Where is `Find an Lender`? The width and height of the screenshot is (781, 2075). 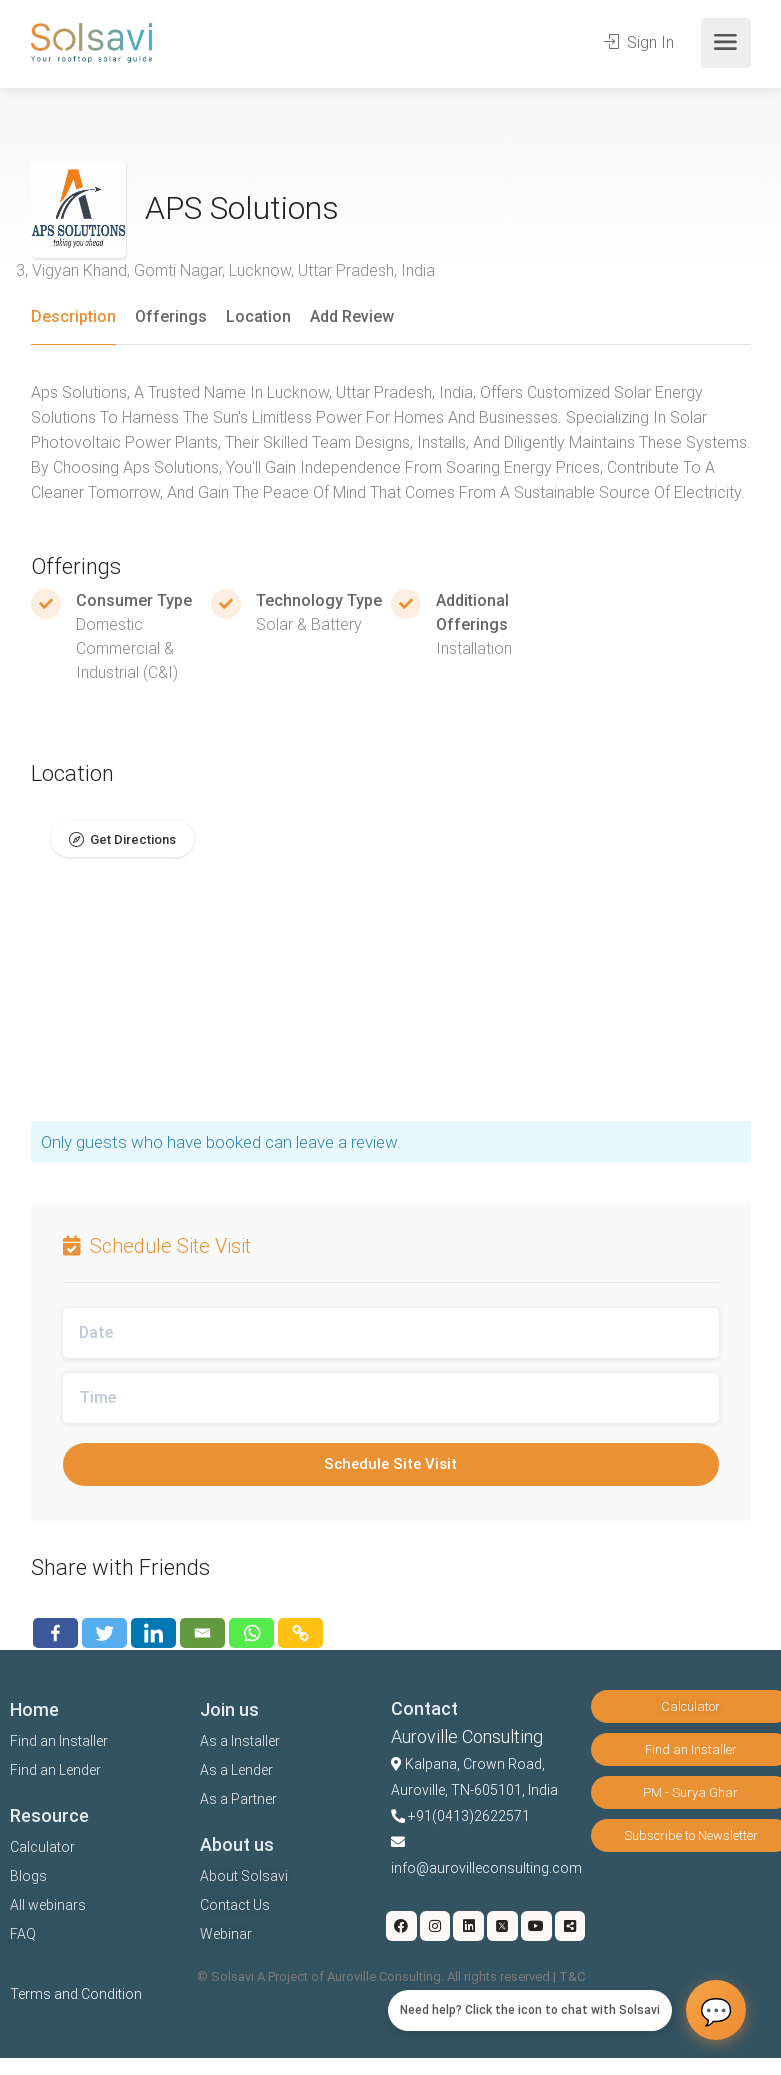
Find an Lender is located at coordinates (55, 1770).